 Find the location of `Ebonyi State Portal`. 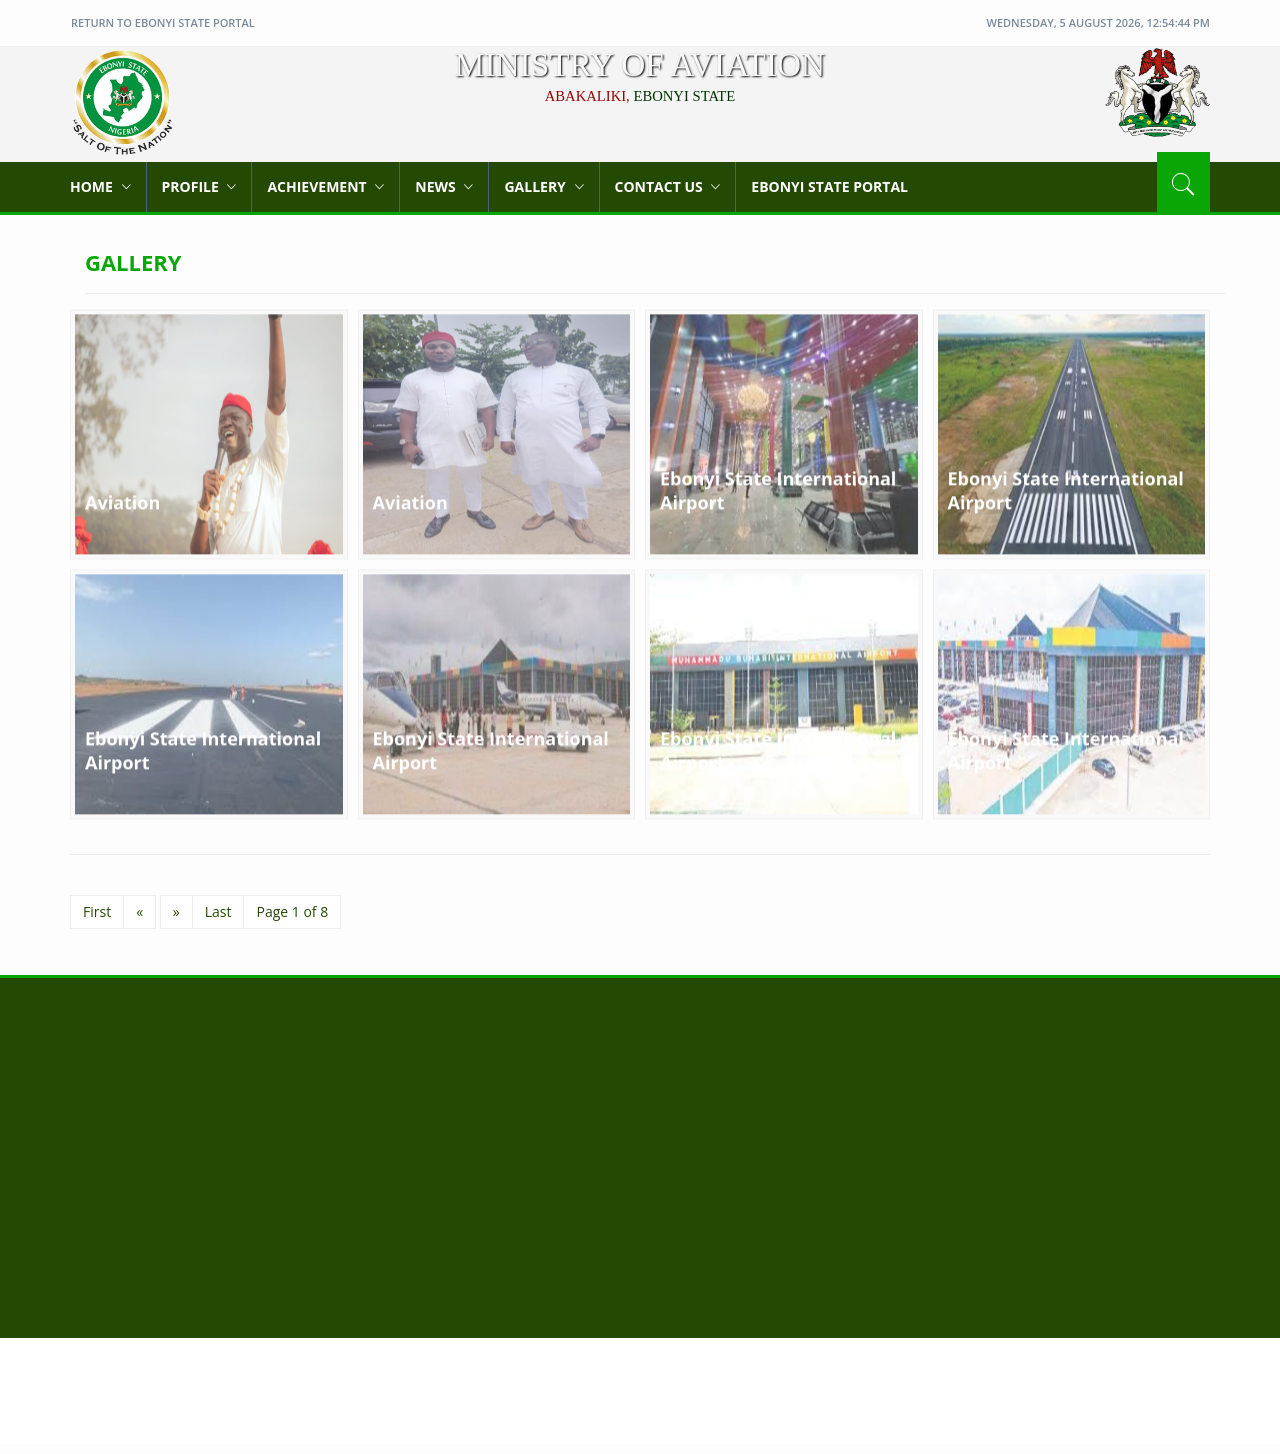

Ebonyi State Portal is located at coordinates (829, 186).